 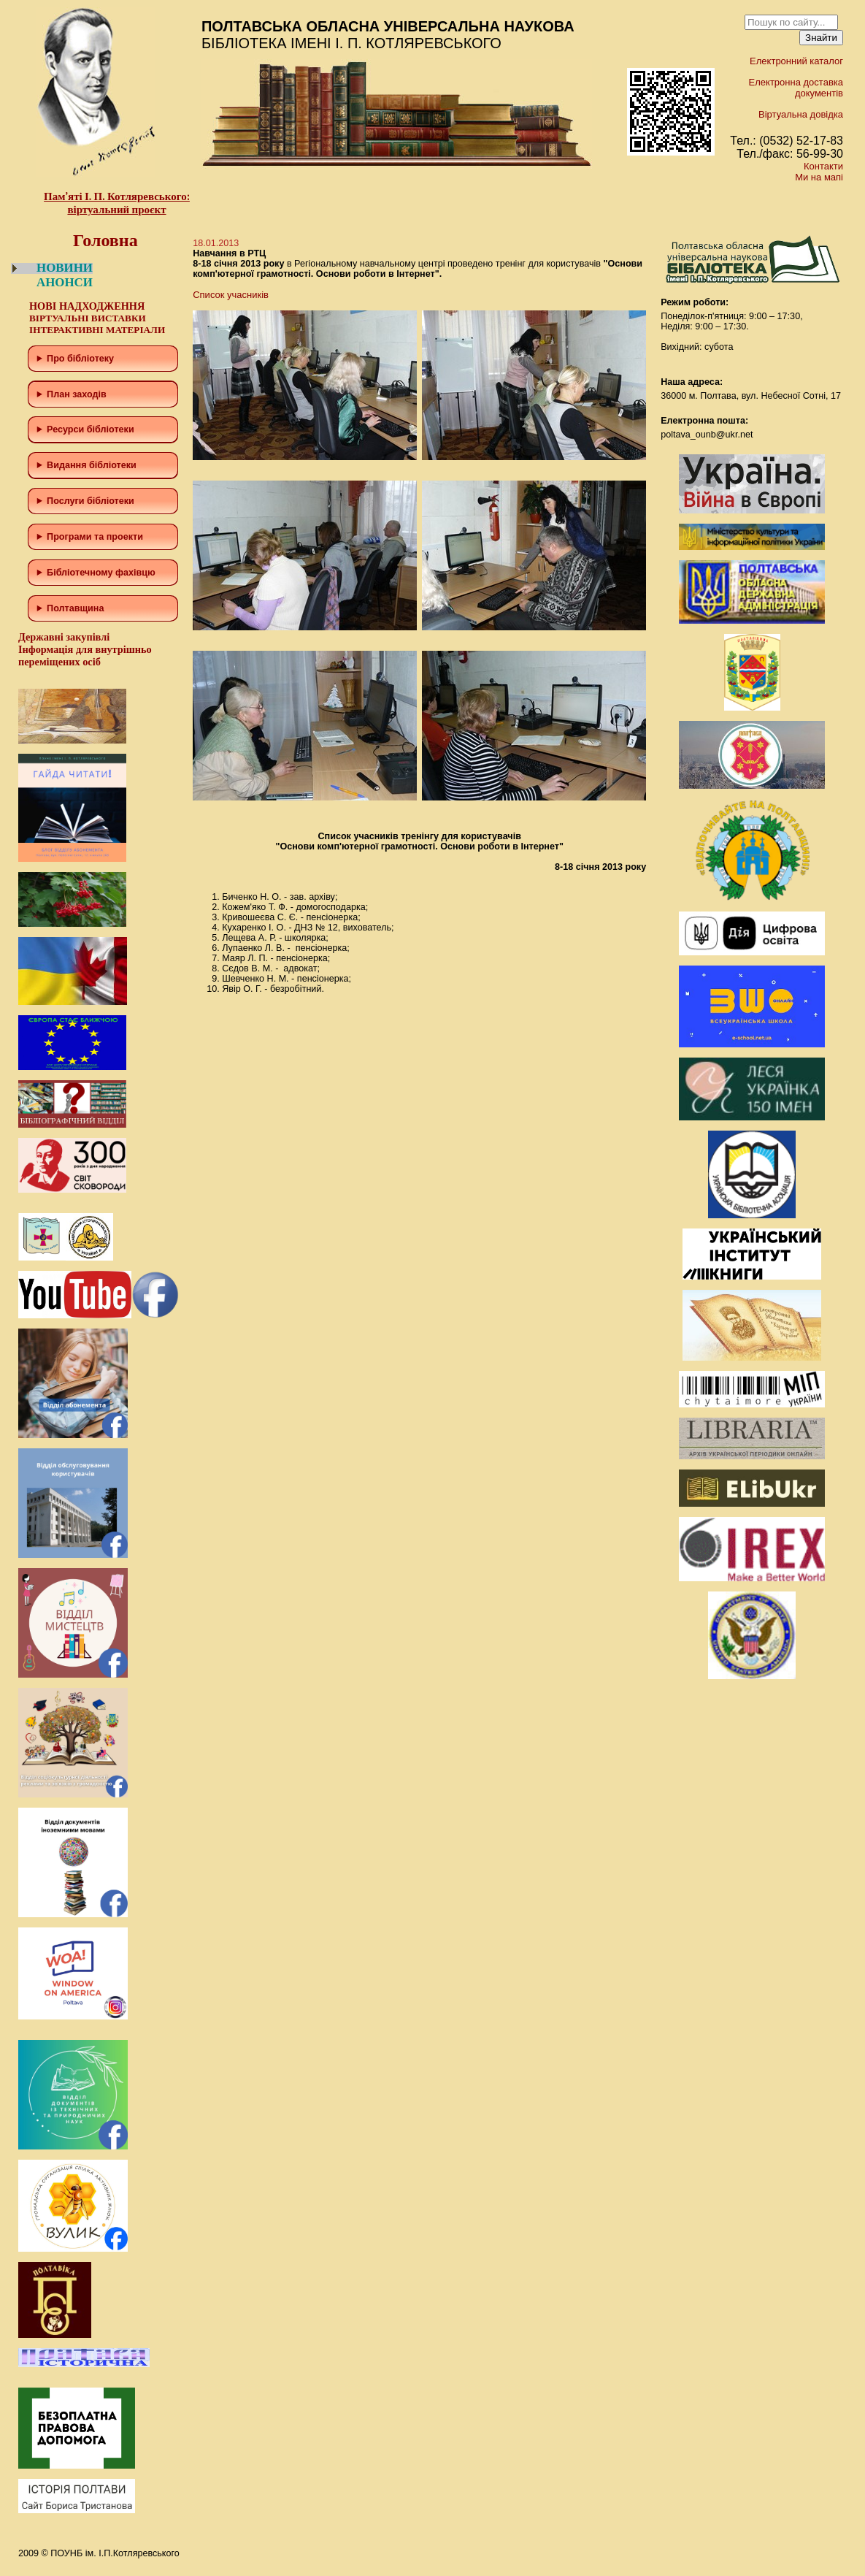 I want to click on Віртуальна довідка, so click(x=800, y=114).